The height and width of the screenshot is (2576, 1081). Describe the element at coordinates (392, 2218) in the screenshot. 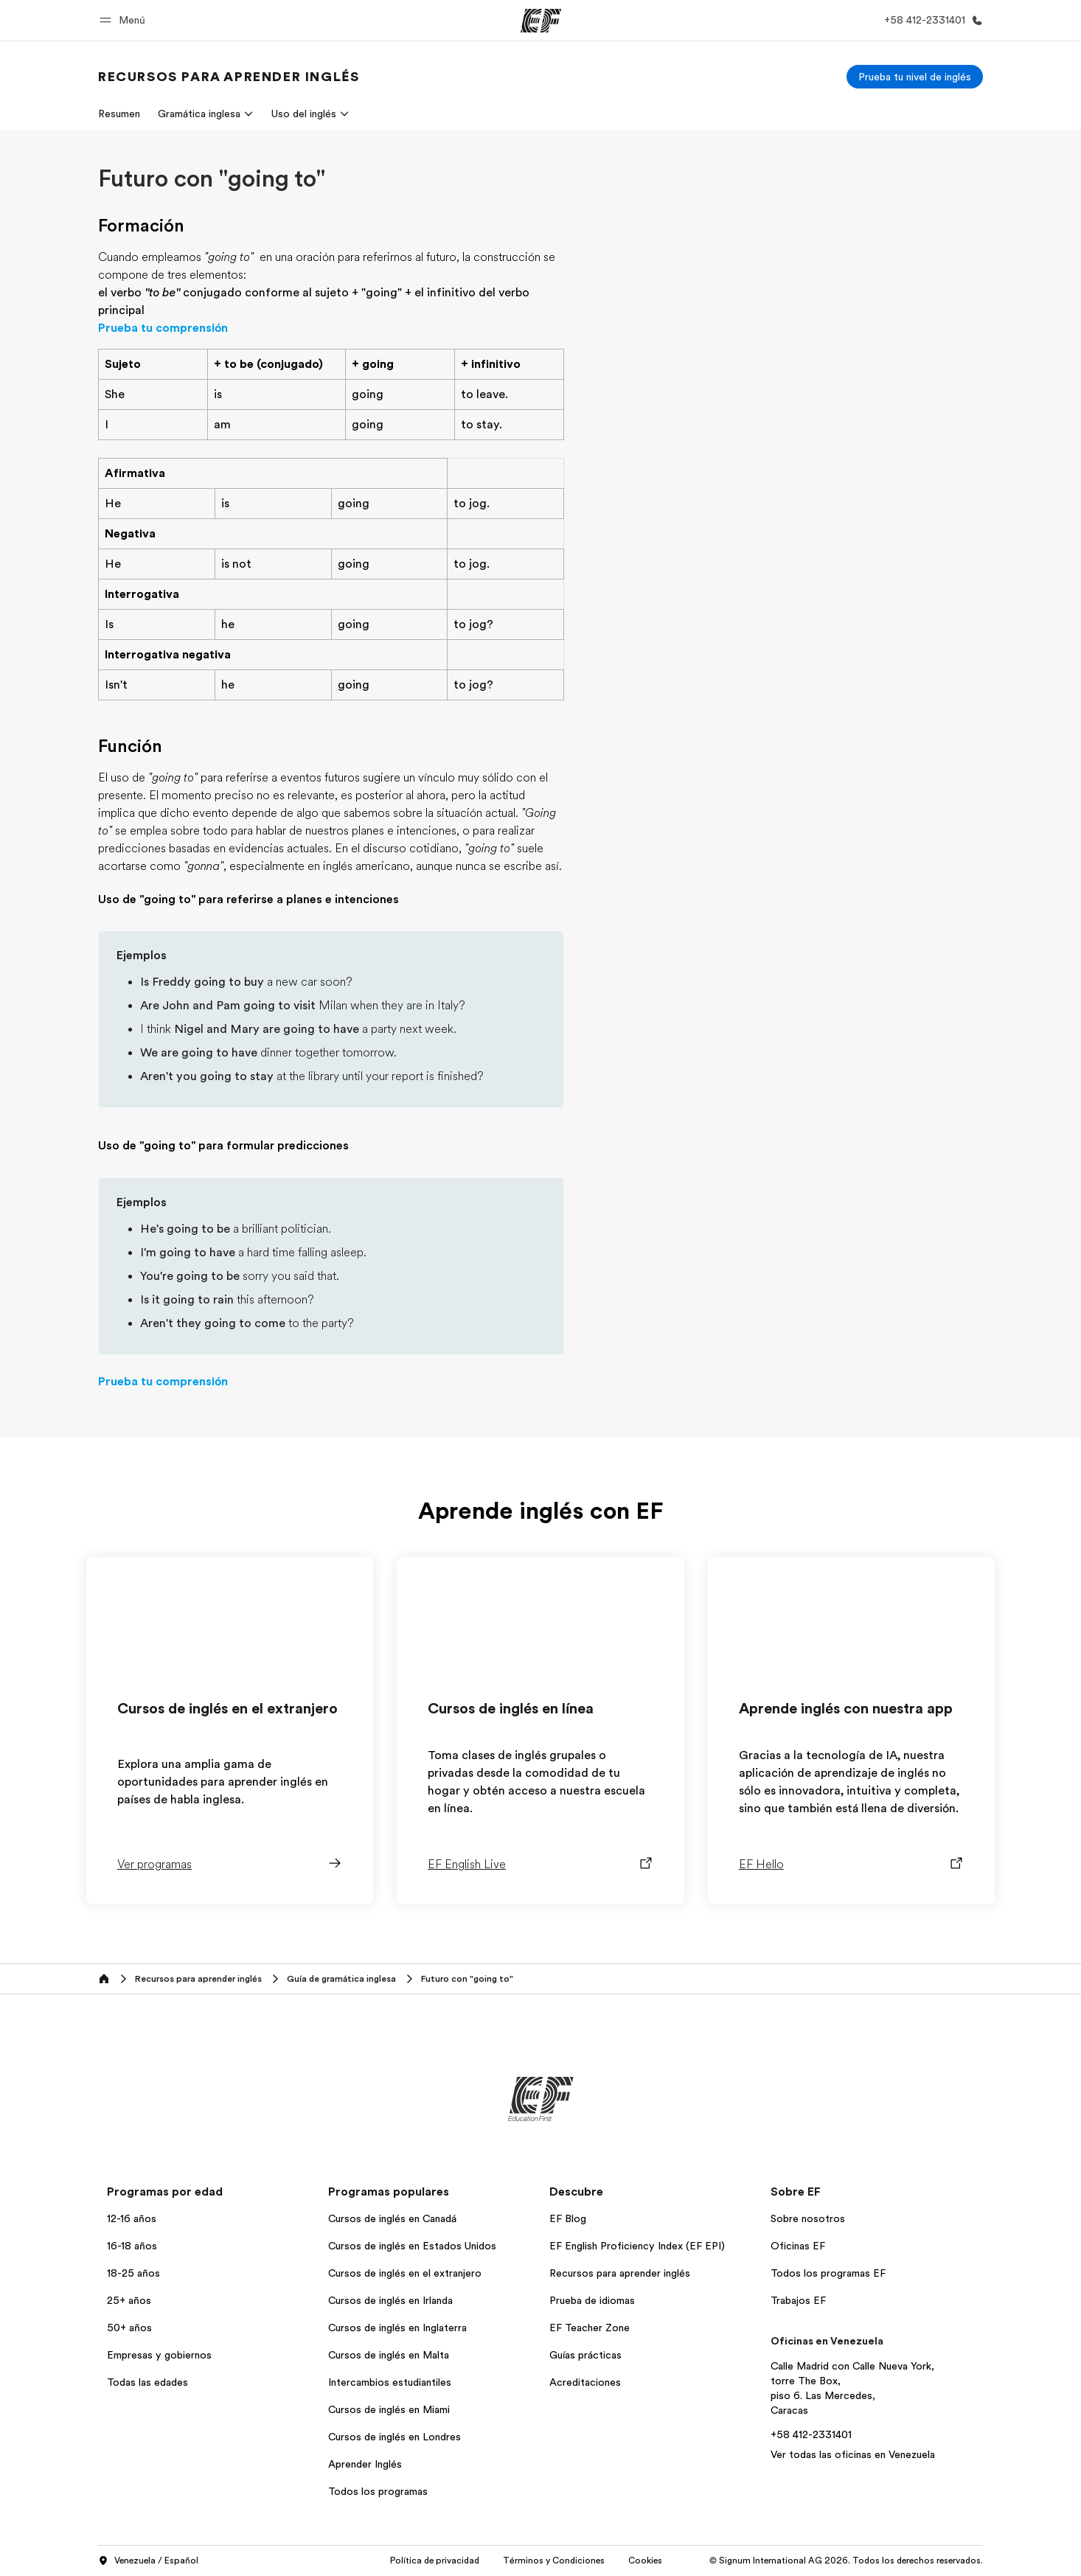

I see `Cursos de inglés en Canadá` at that location.